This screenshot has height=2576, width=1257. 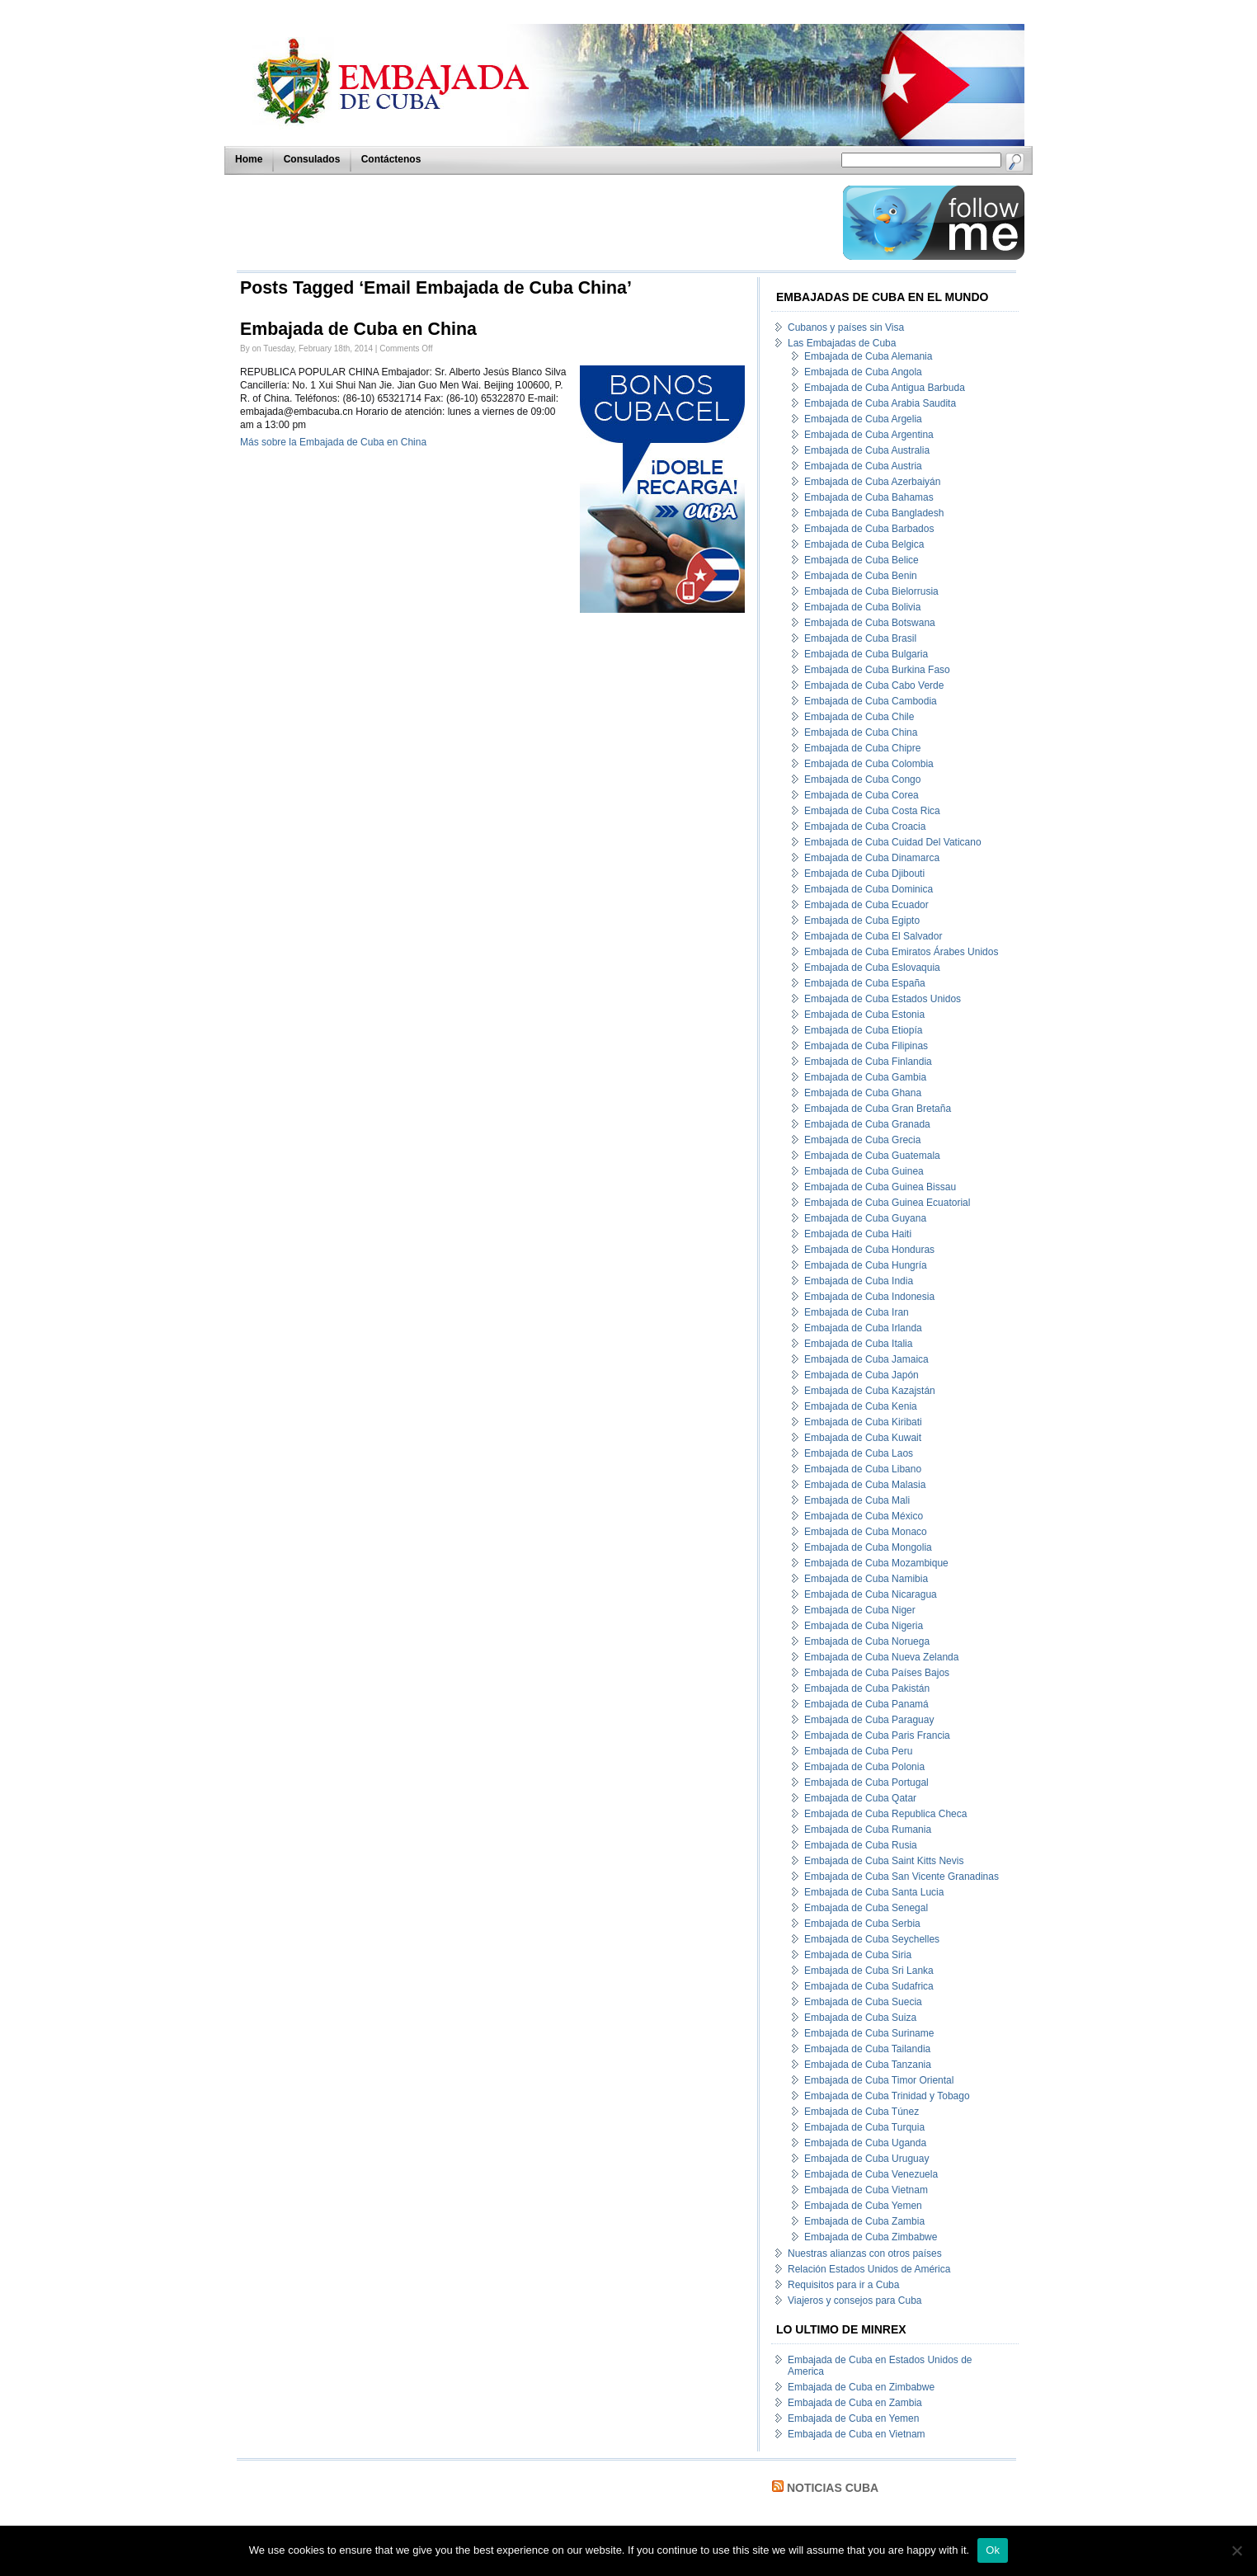 What do you see at coordinates (869, 2033) in the screenshot?
I see `Embajada de Cuba Suriname` at bounding box center [869, 2033].